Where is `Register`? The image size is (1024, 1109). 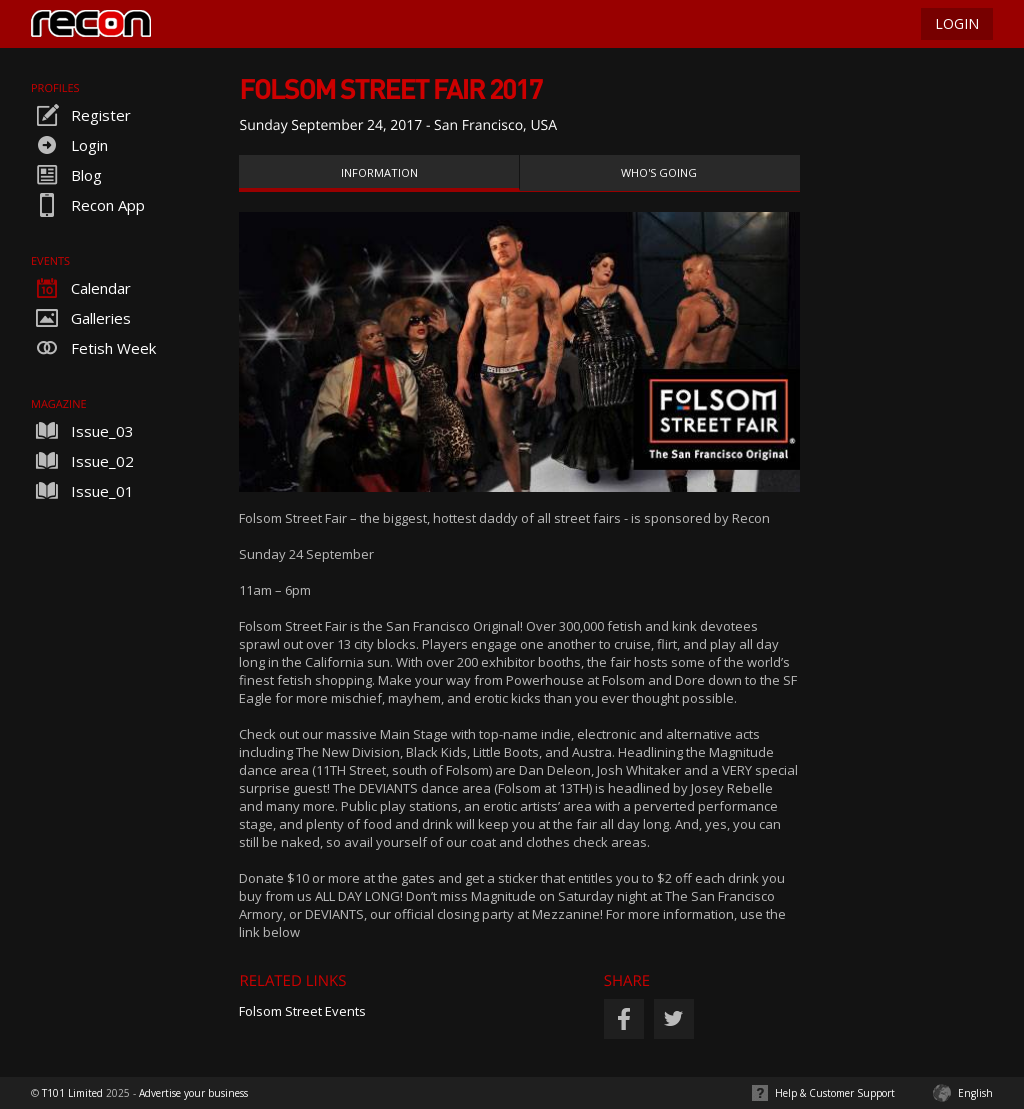 Register is located at coordinates (81, 115).